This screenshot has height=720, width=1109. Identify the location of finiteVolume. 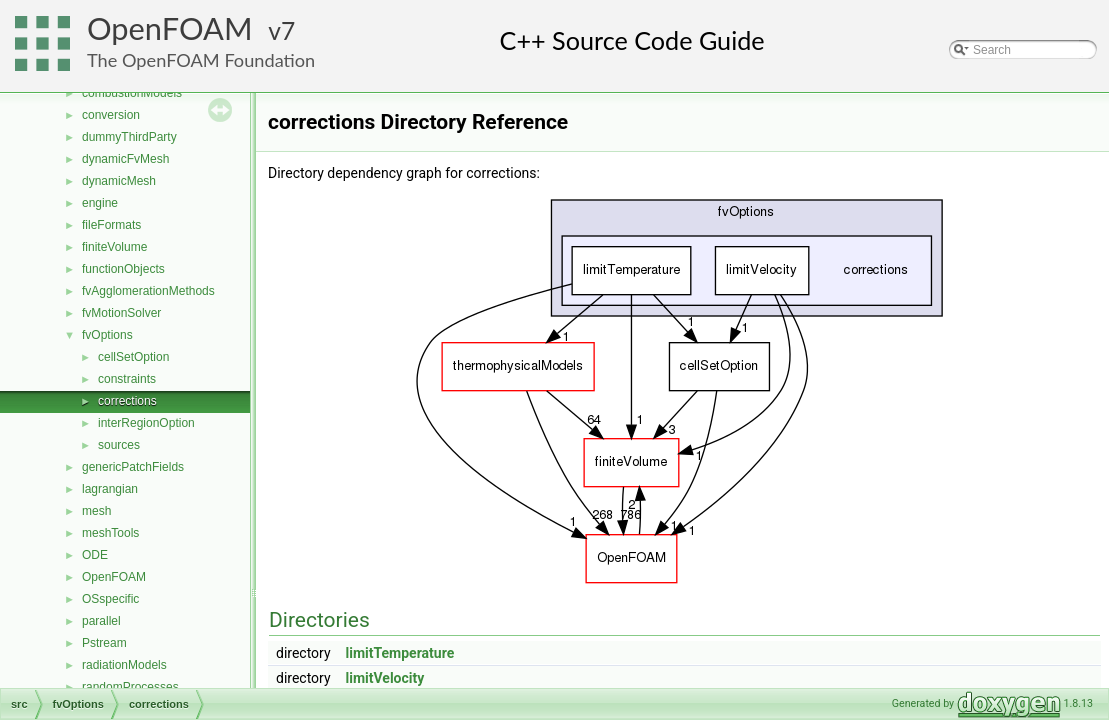
(114, 247).